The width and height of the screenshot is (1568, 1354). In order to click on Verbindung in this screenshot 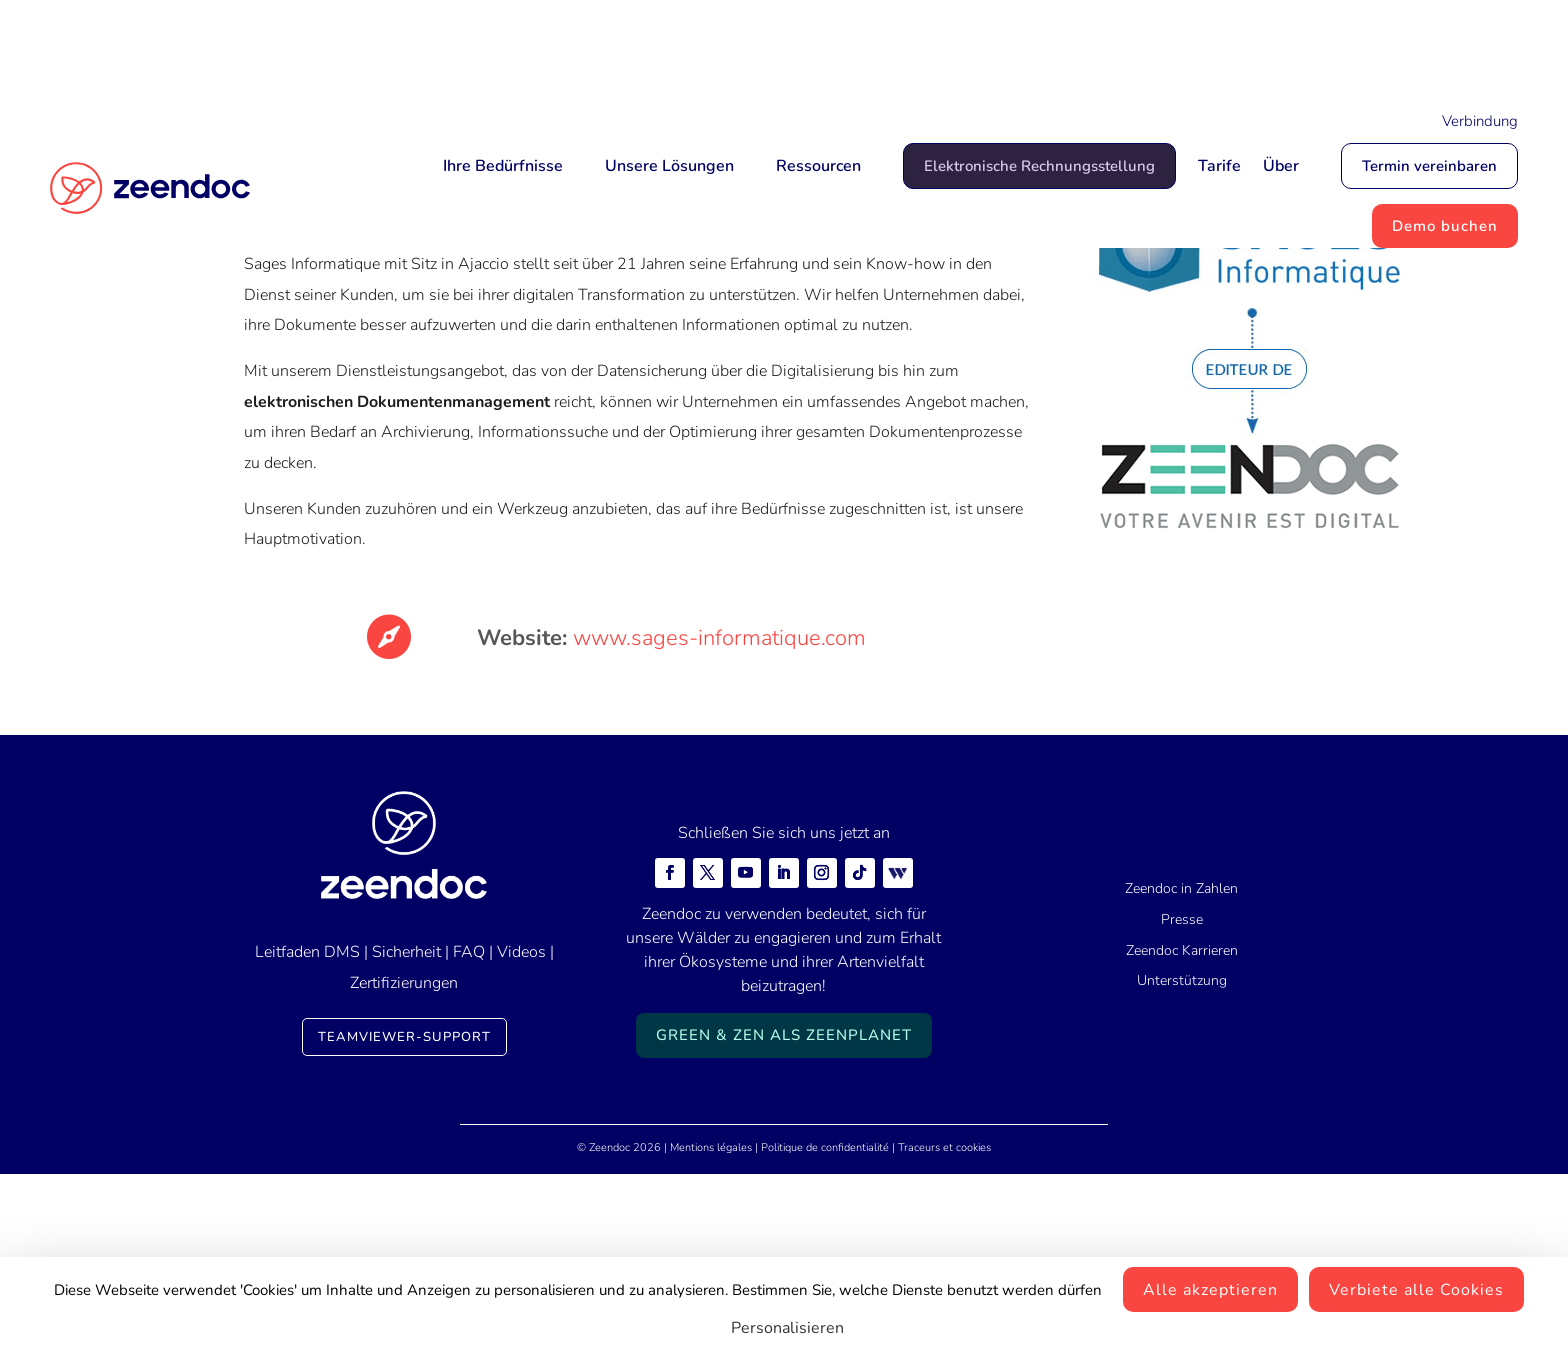, I will do `click(1480, 121)`.